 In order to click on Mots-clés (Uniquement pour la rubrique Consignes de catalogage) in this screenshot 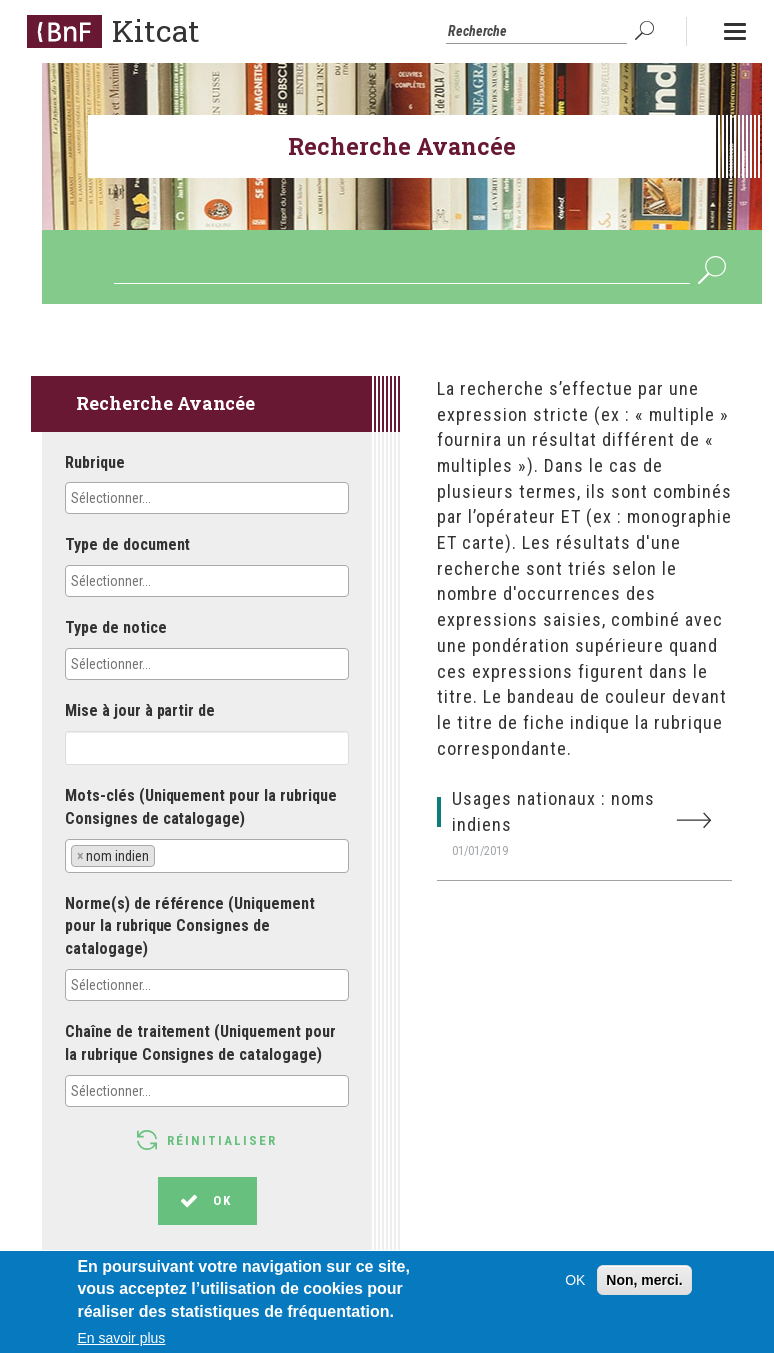, I will do `click(201, 807)`.